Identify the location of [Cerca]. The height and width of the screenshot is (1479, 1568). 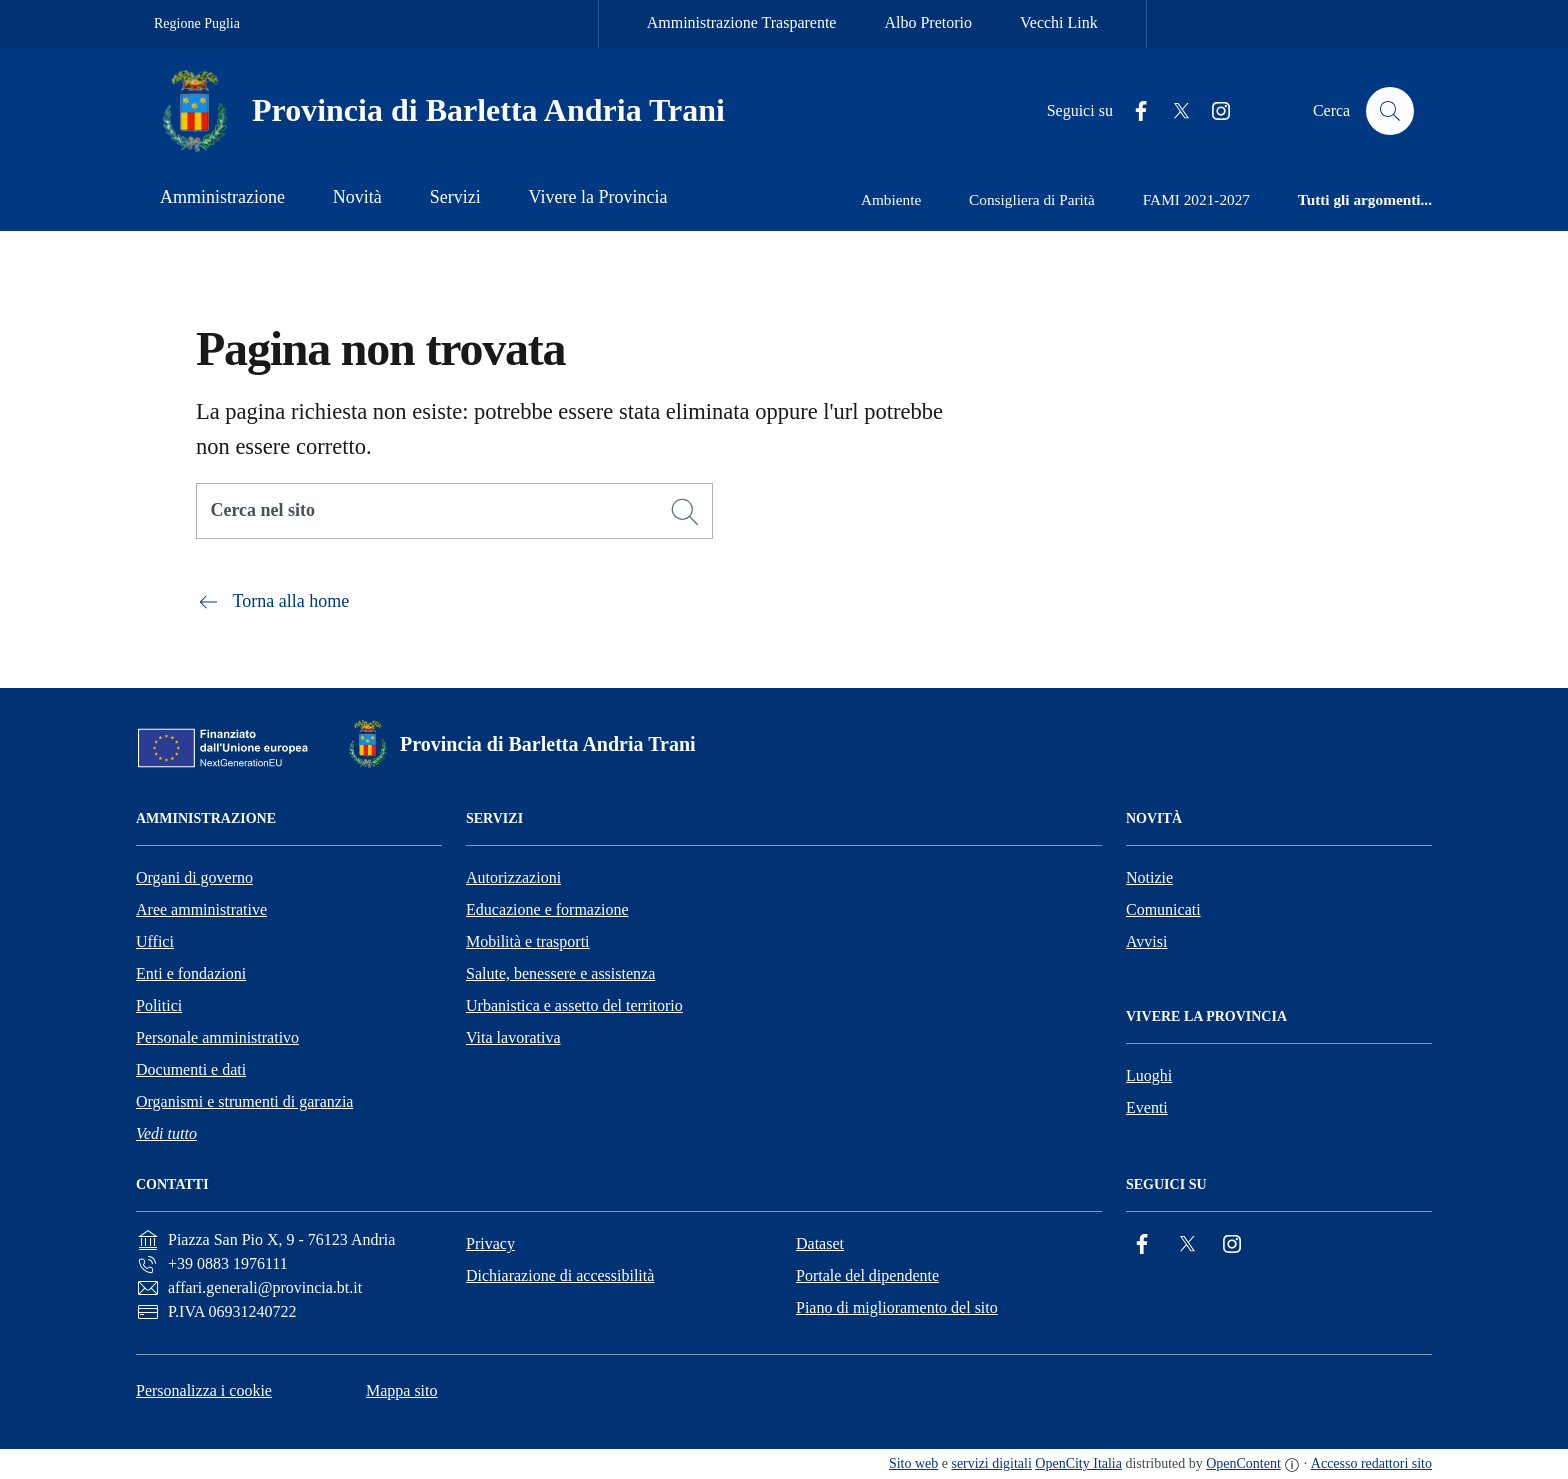
(685, 512).